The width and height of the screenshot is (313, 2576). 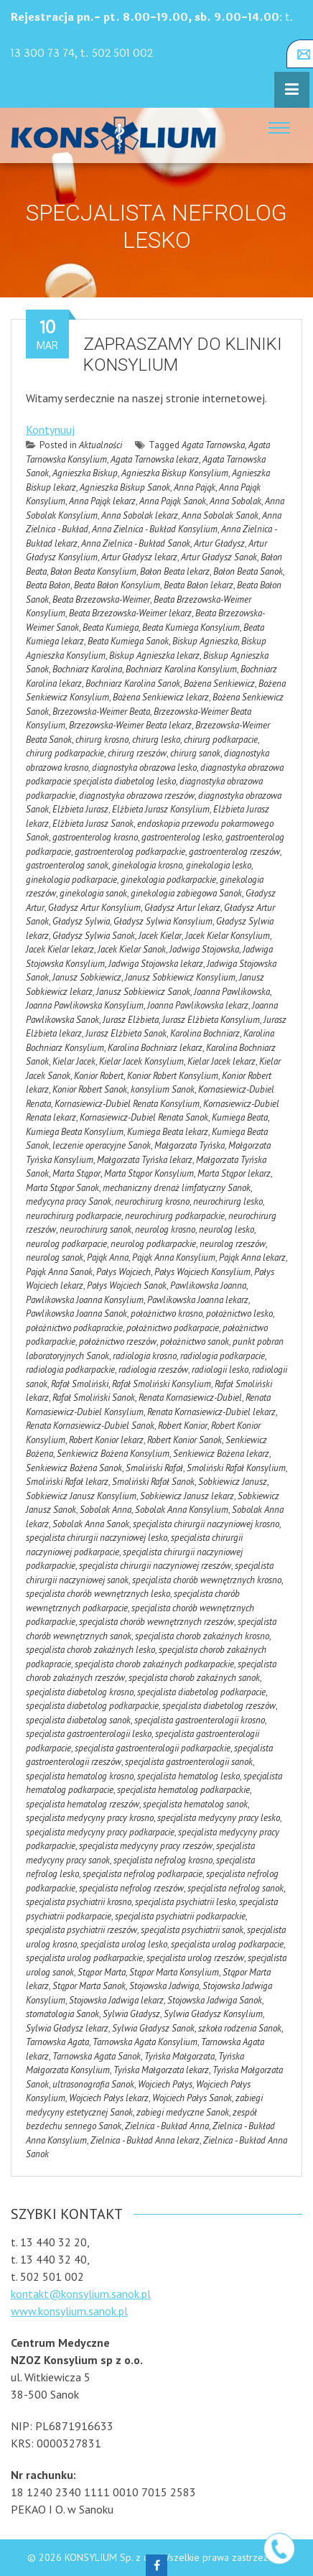 What do you see at coordinates (226, 1229) in the screenshot?
I see `neurolog lesko` at bounding box center [226, 1229].